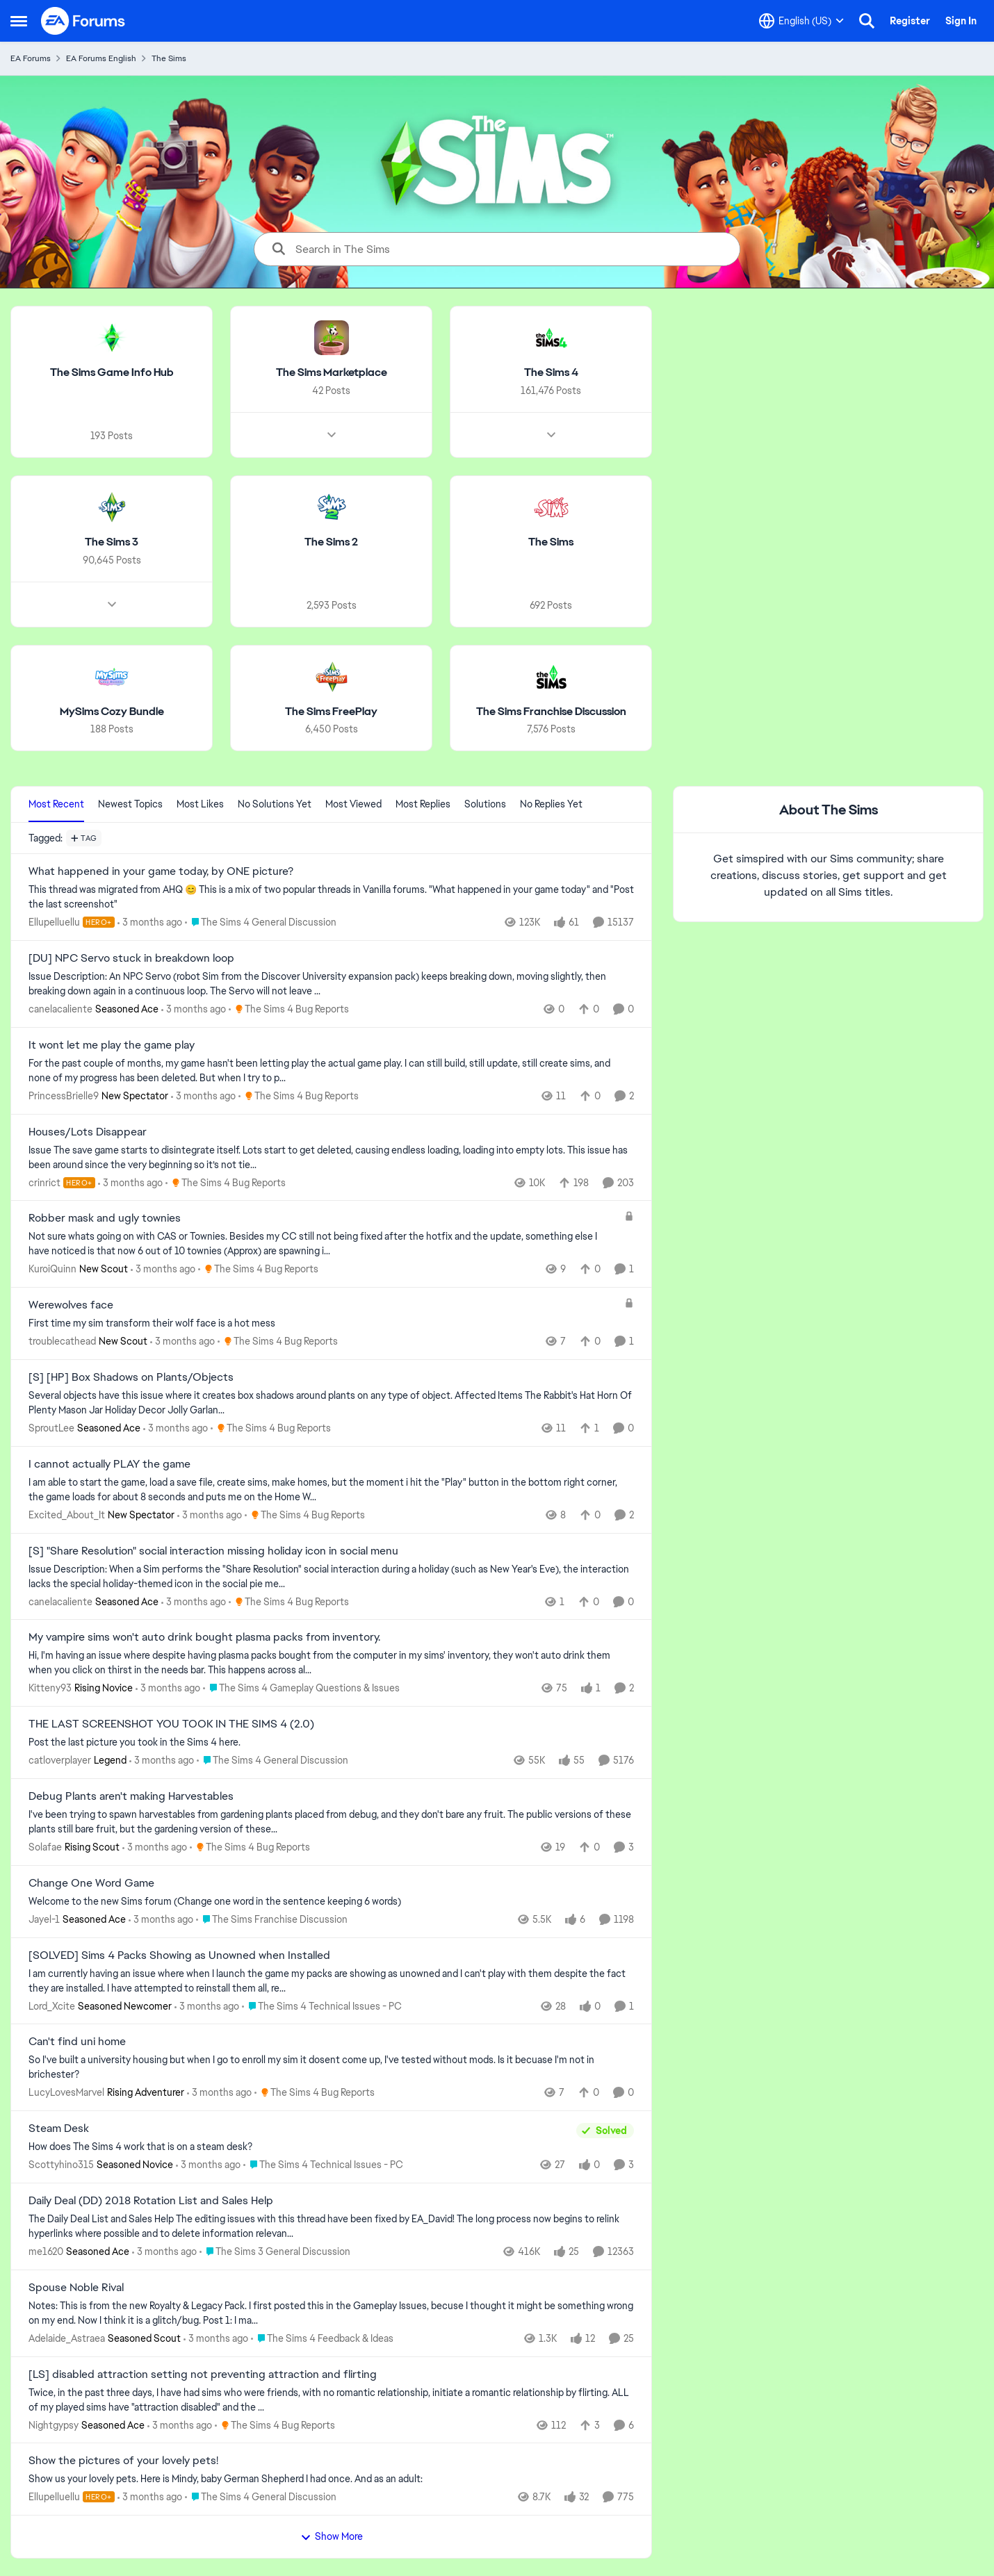 The height and width of the screenshot is (2576, 994). I want to click on PrincessBrielle9 [View Profile: PrincessBrielle9, Rank: New Spectator], so click(63, 1096).